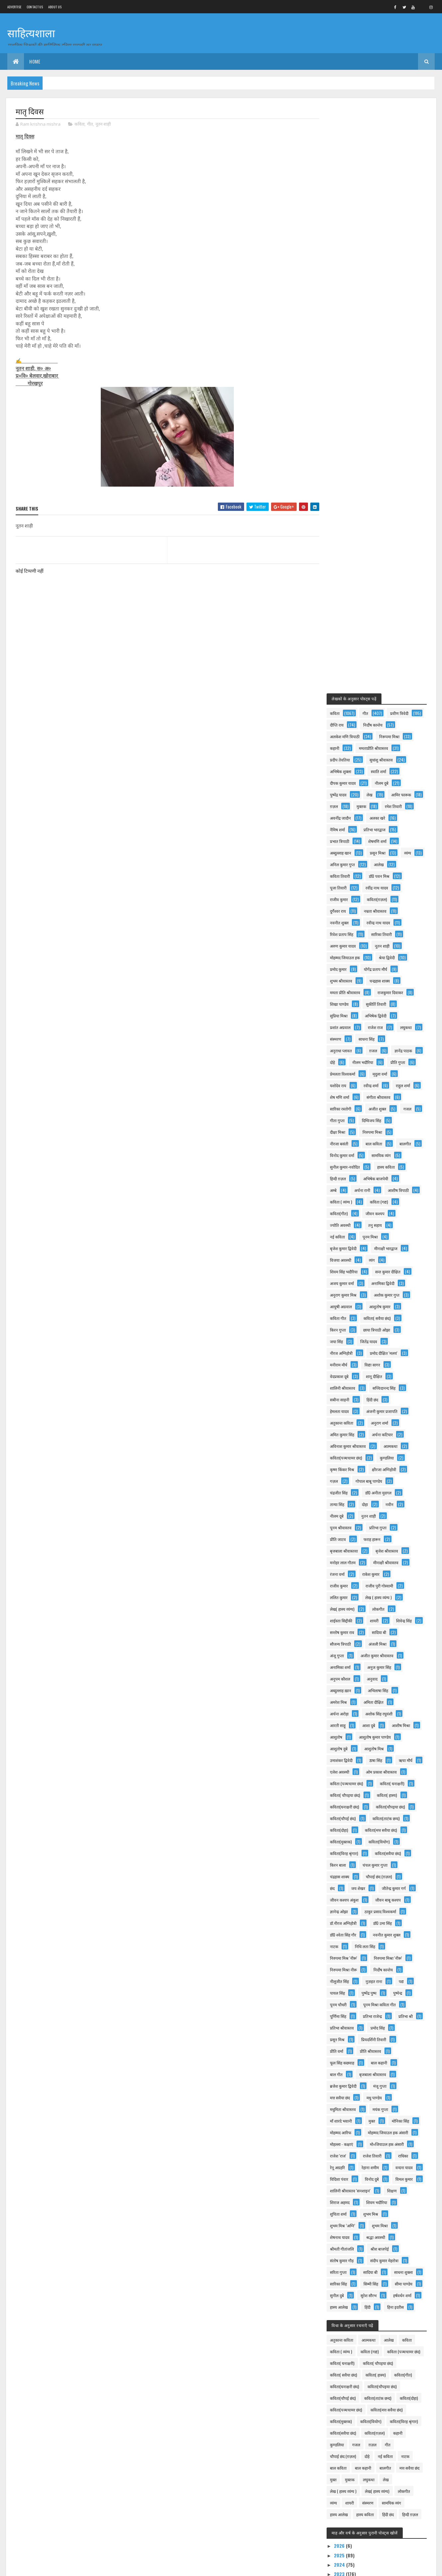 The image size is (442, 2576). What do you see at coordinates (377, 1491) in the screenshot?
I see `प्रतिभा राजेन्द्र` at bounding box center [377, 1491].